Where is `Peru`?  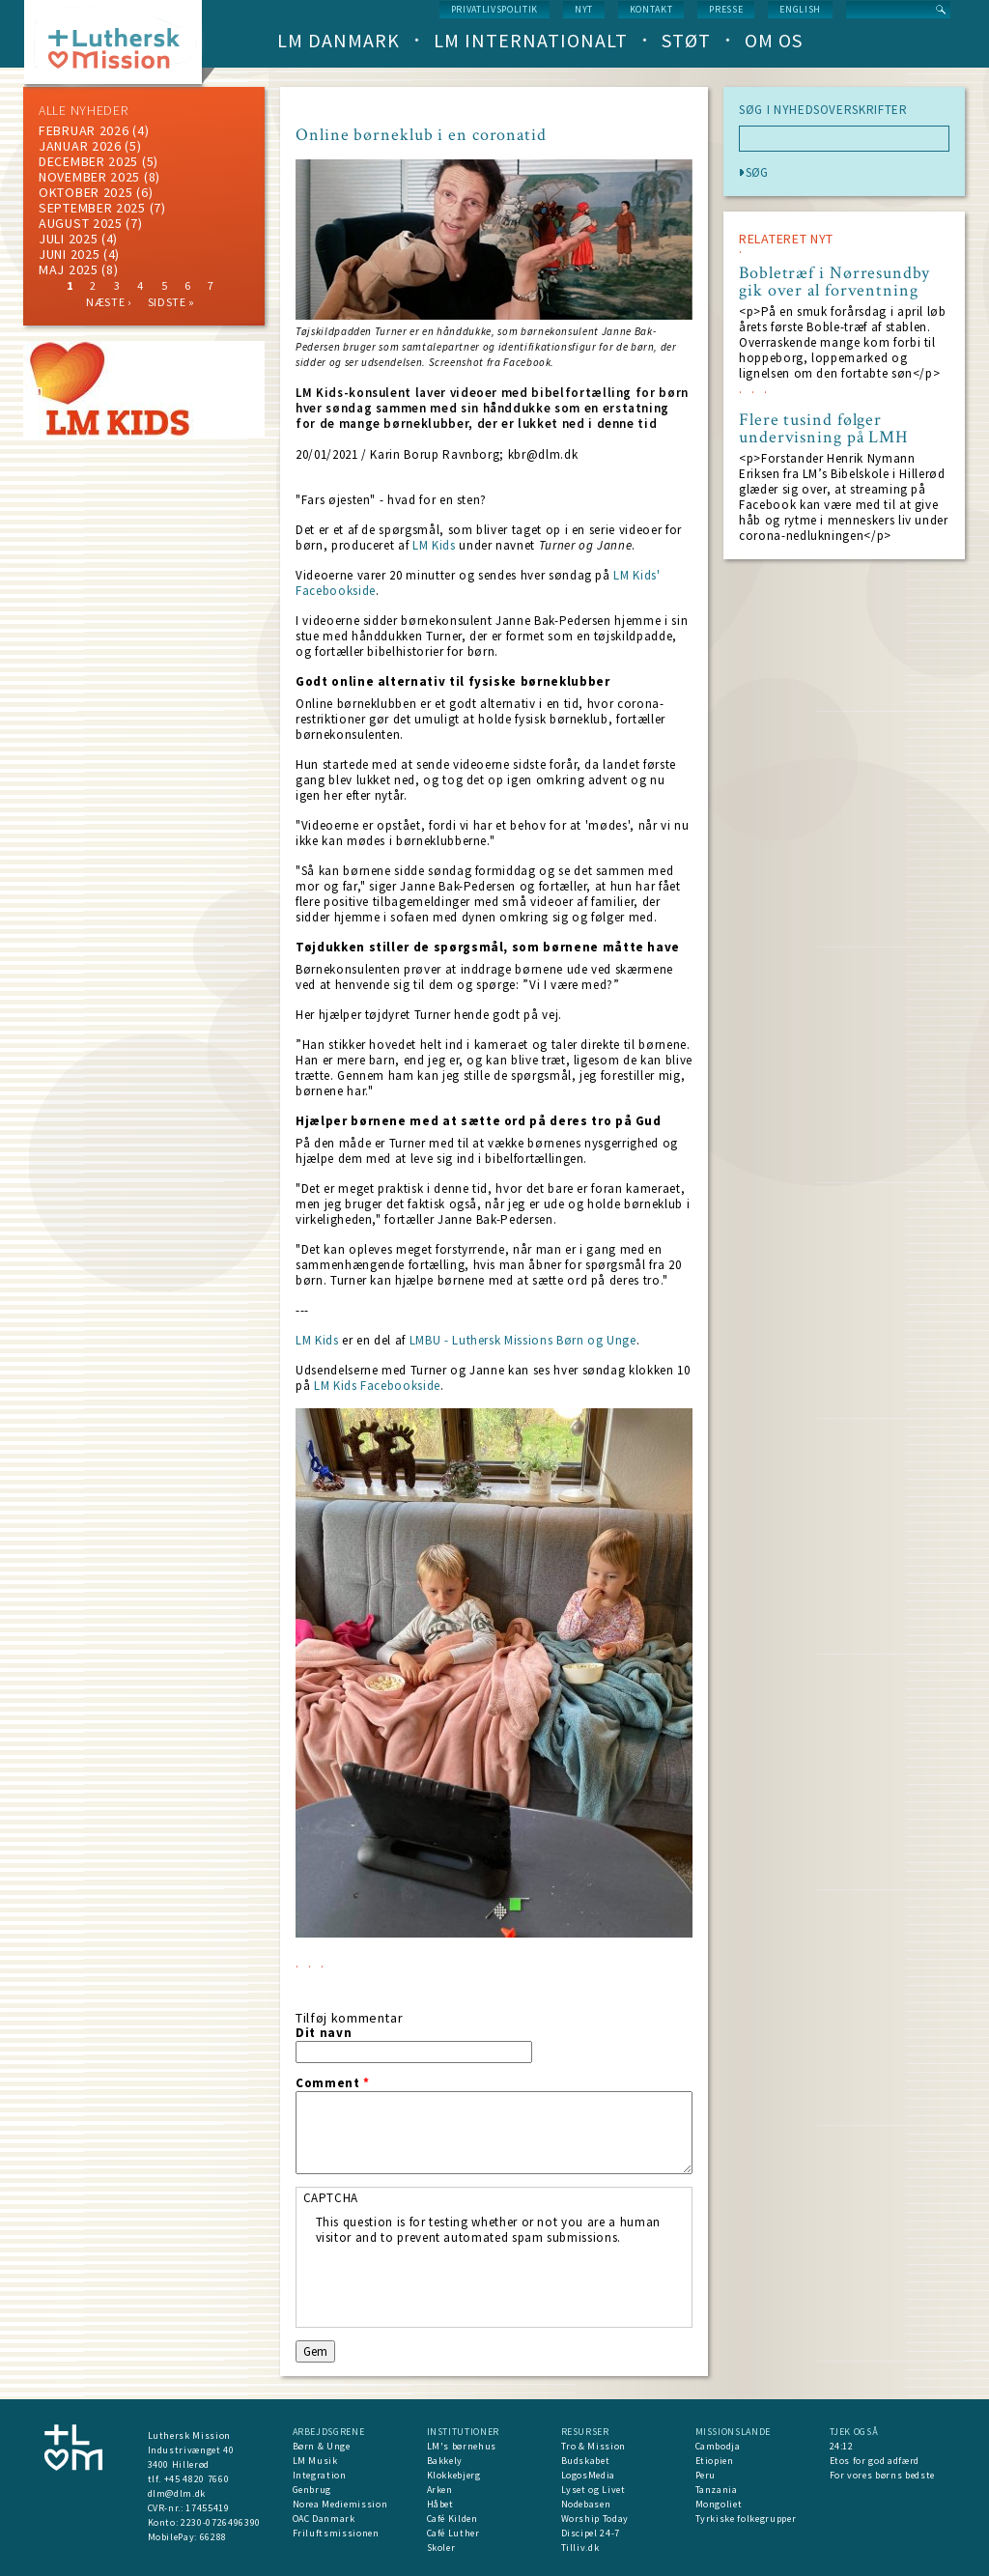
Peru is located at coordinates (706, 2475).